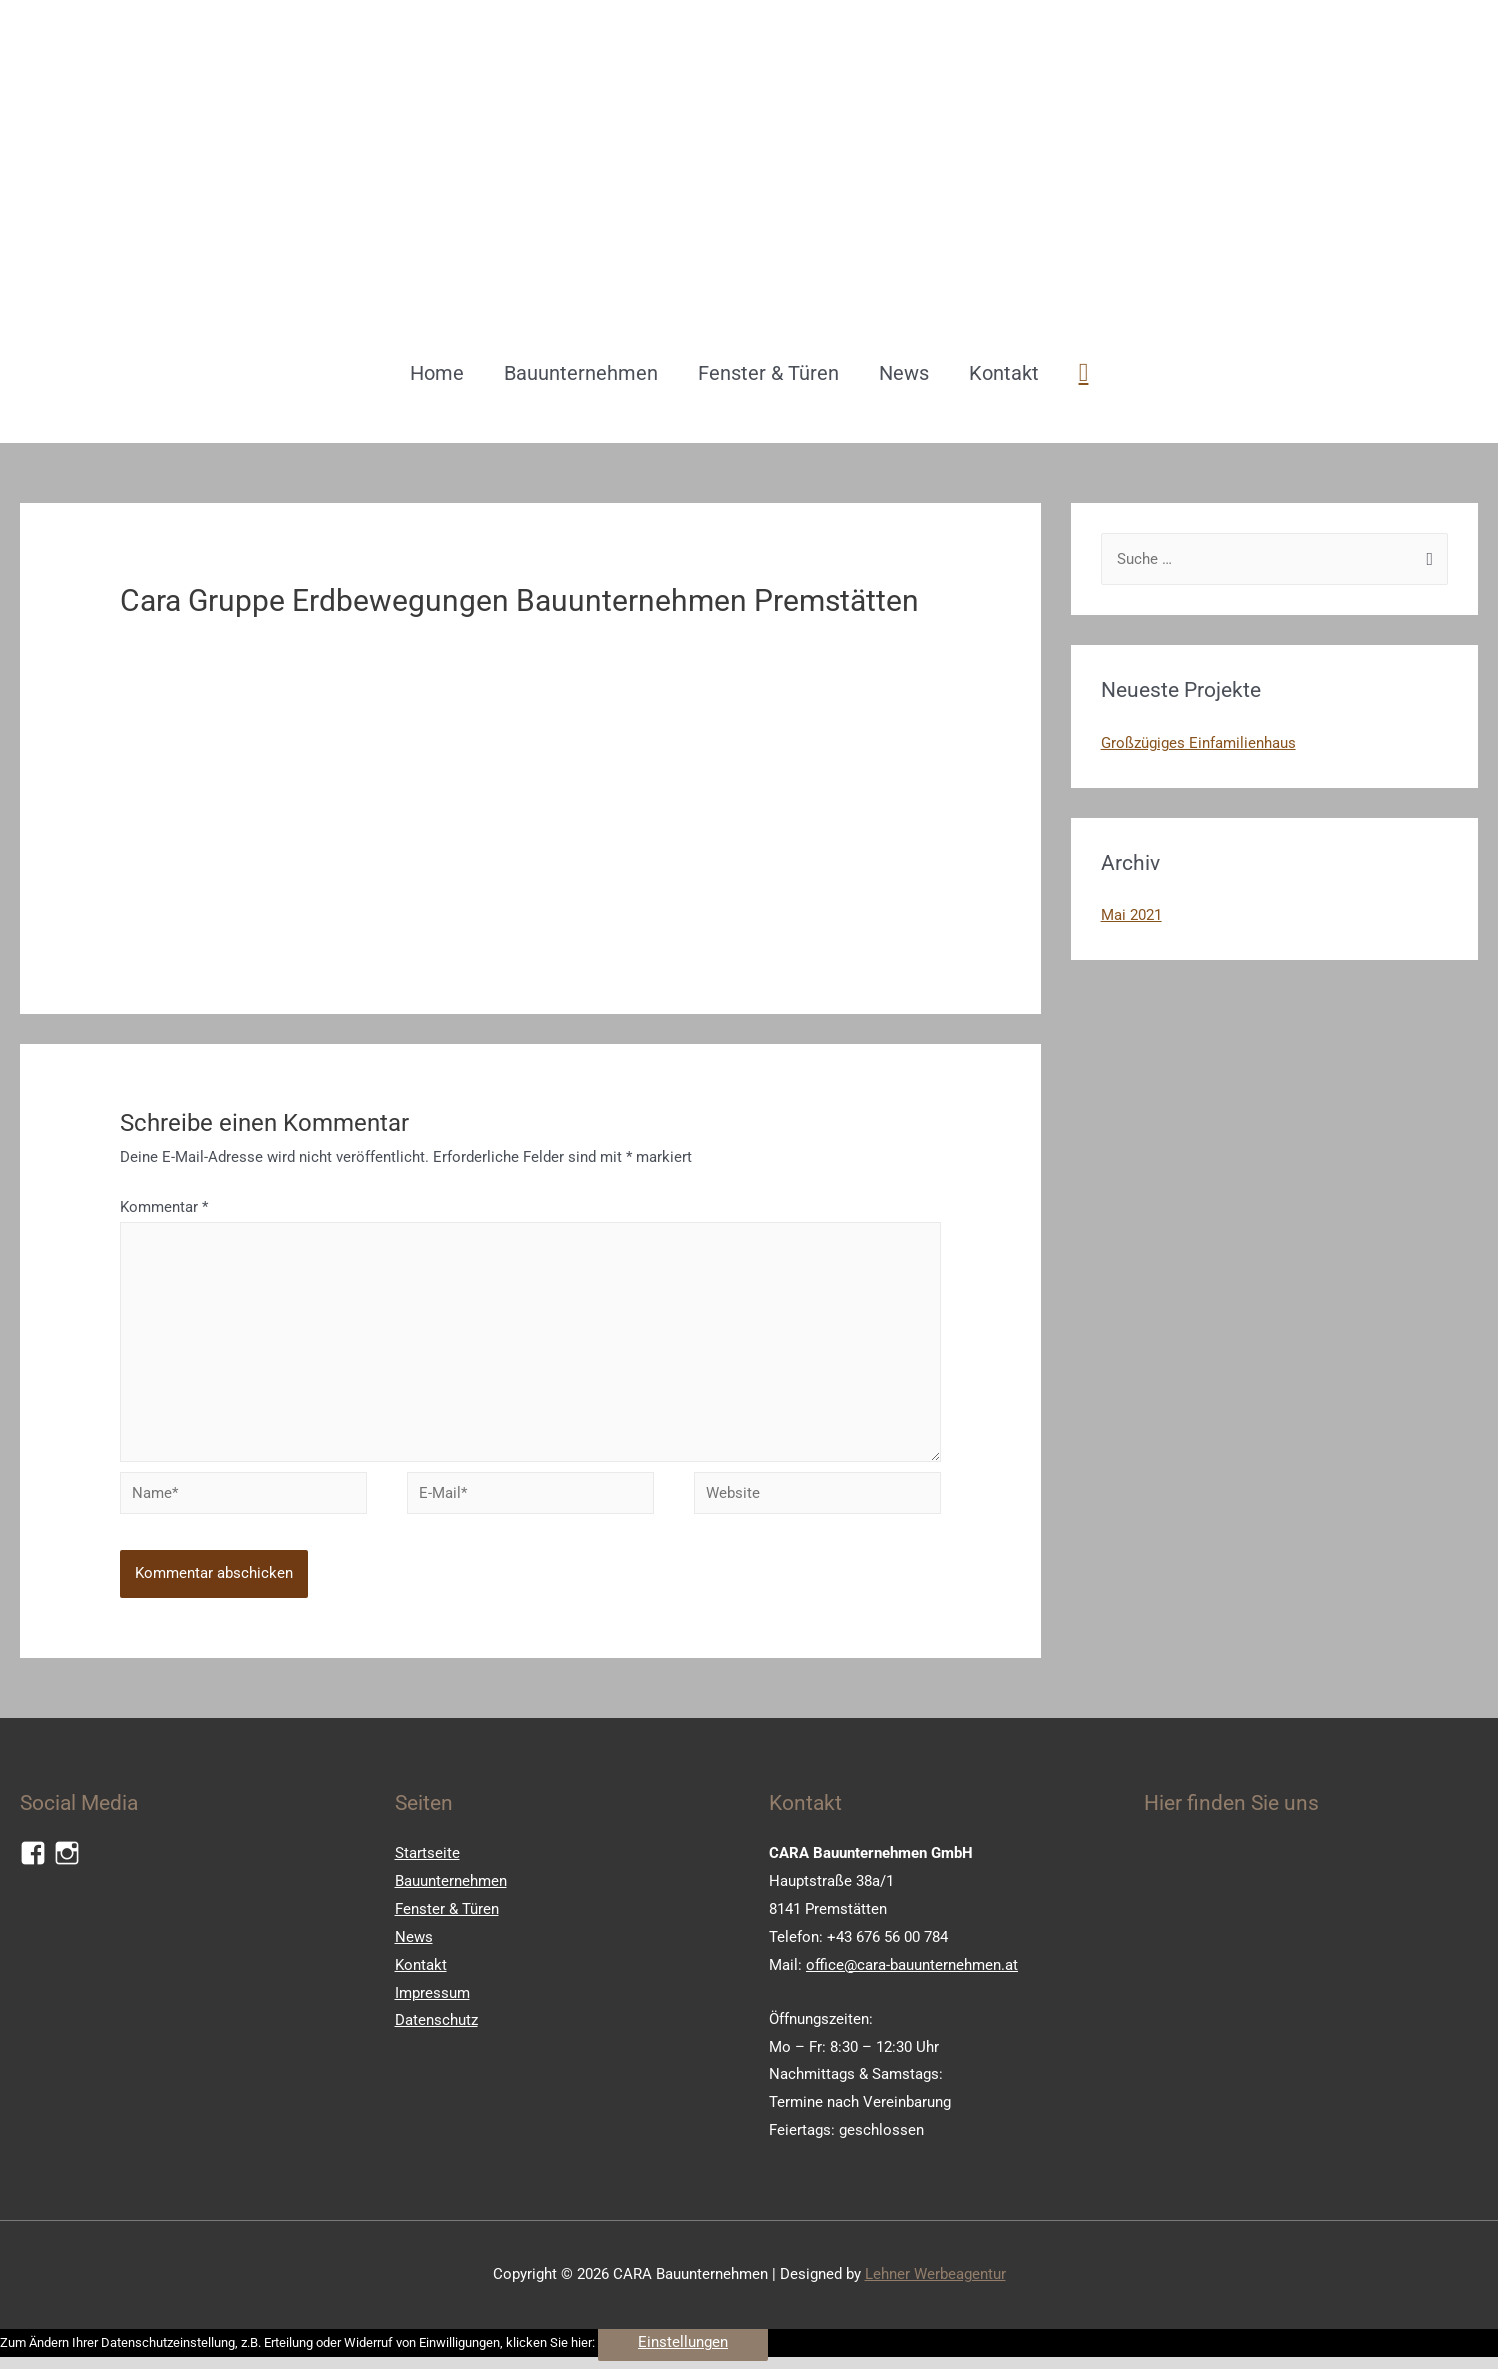 This screenshot has width=1498, height=2369. I want to click on Kontakt, so click(1004, 373).